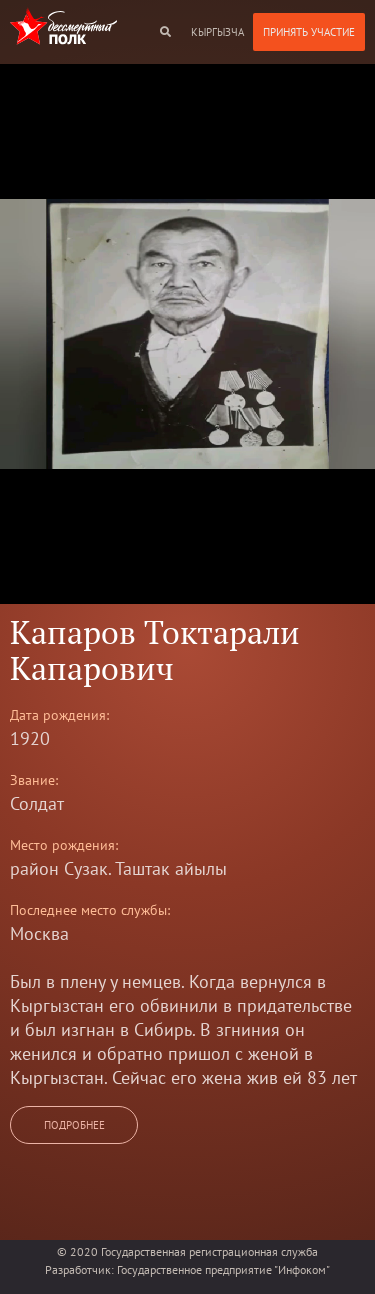 Image resolution: width=375 pixels, height=1294 pixels. Describe the element at coordinates (59, 715) in the screenshot. I see `Дата рождения:` at that location.